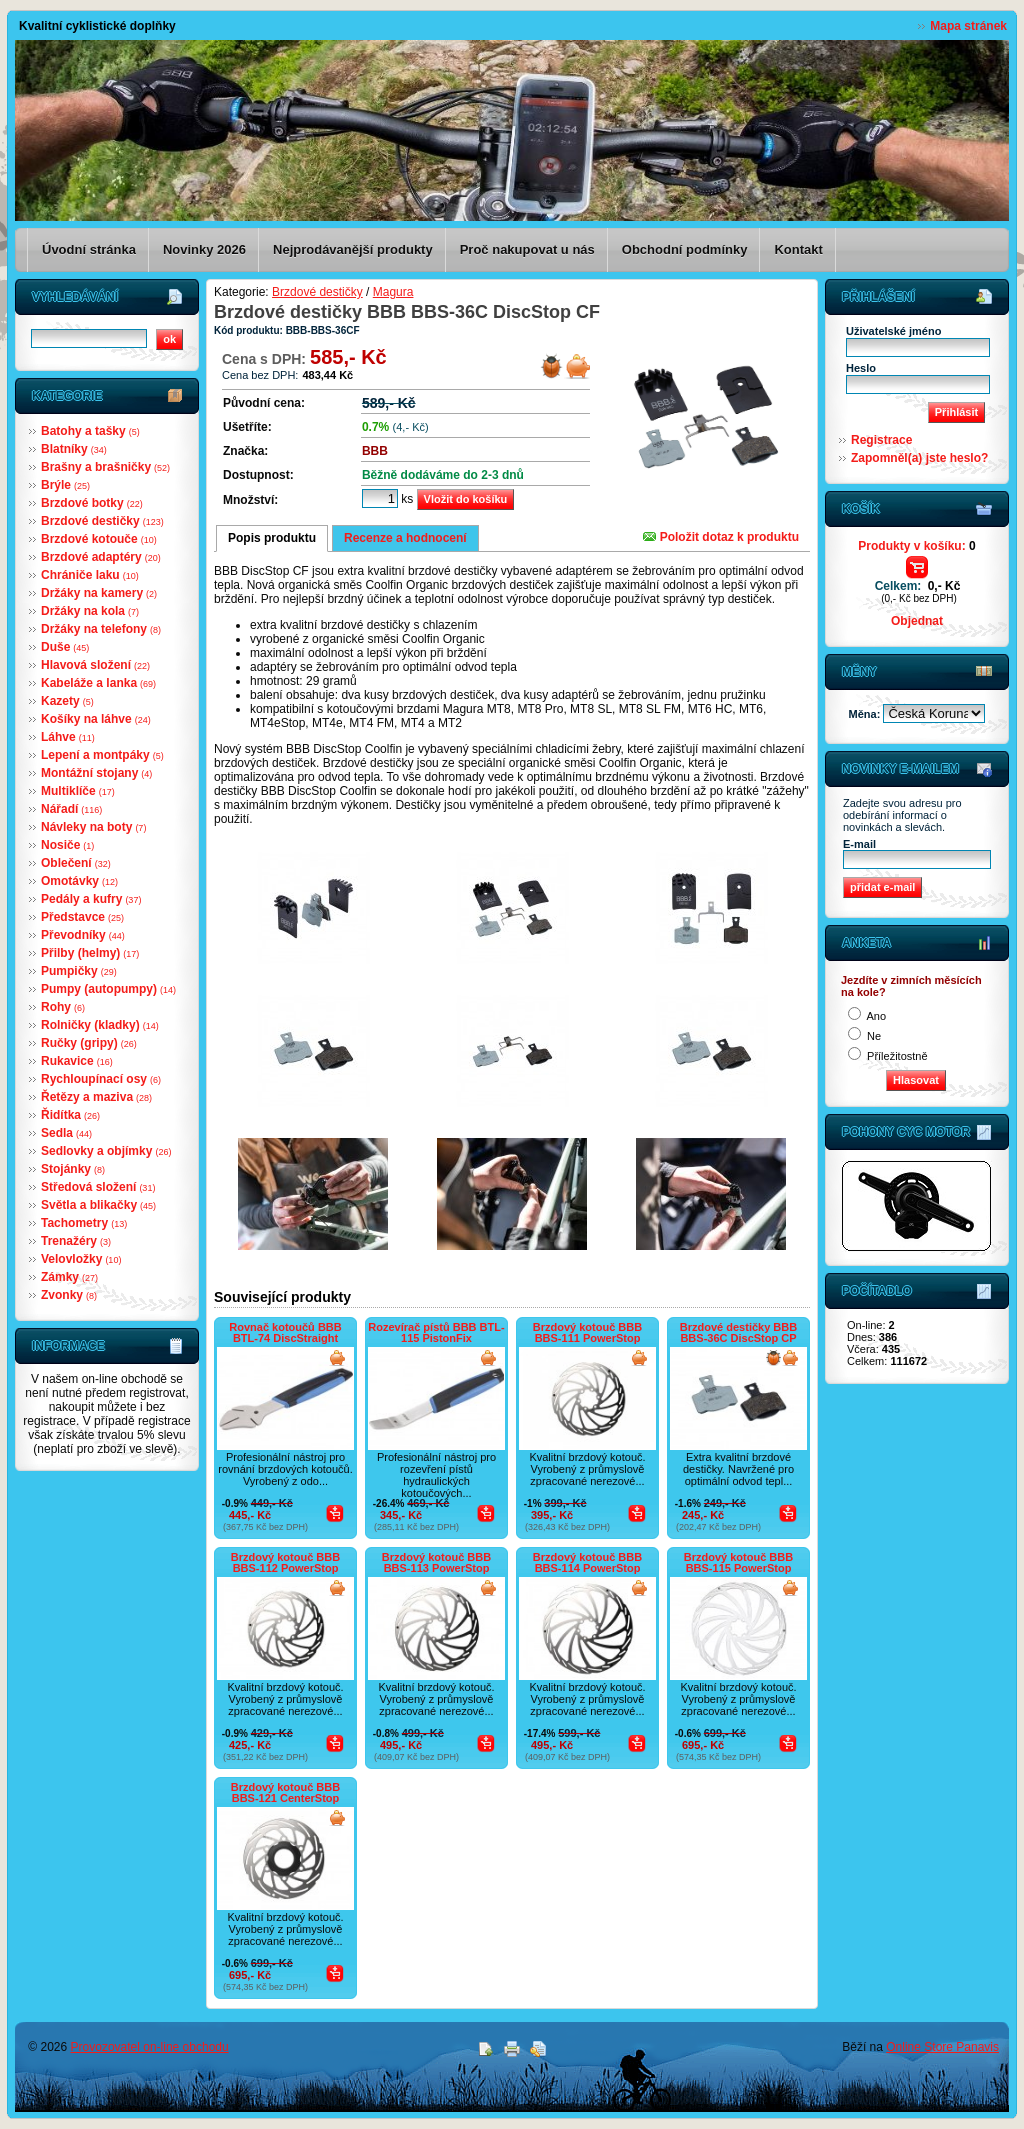 Image resolution: width=1024 pixels, height=2129 pixels. Describe the element at coordinates (73, 1169) in the screenshot. I see `Stojánky` at that location.